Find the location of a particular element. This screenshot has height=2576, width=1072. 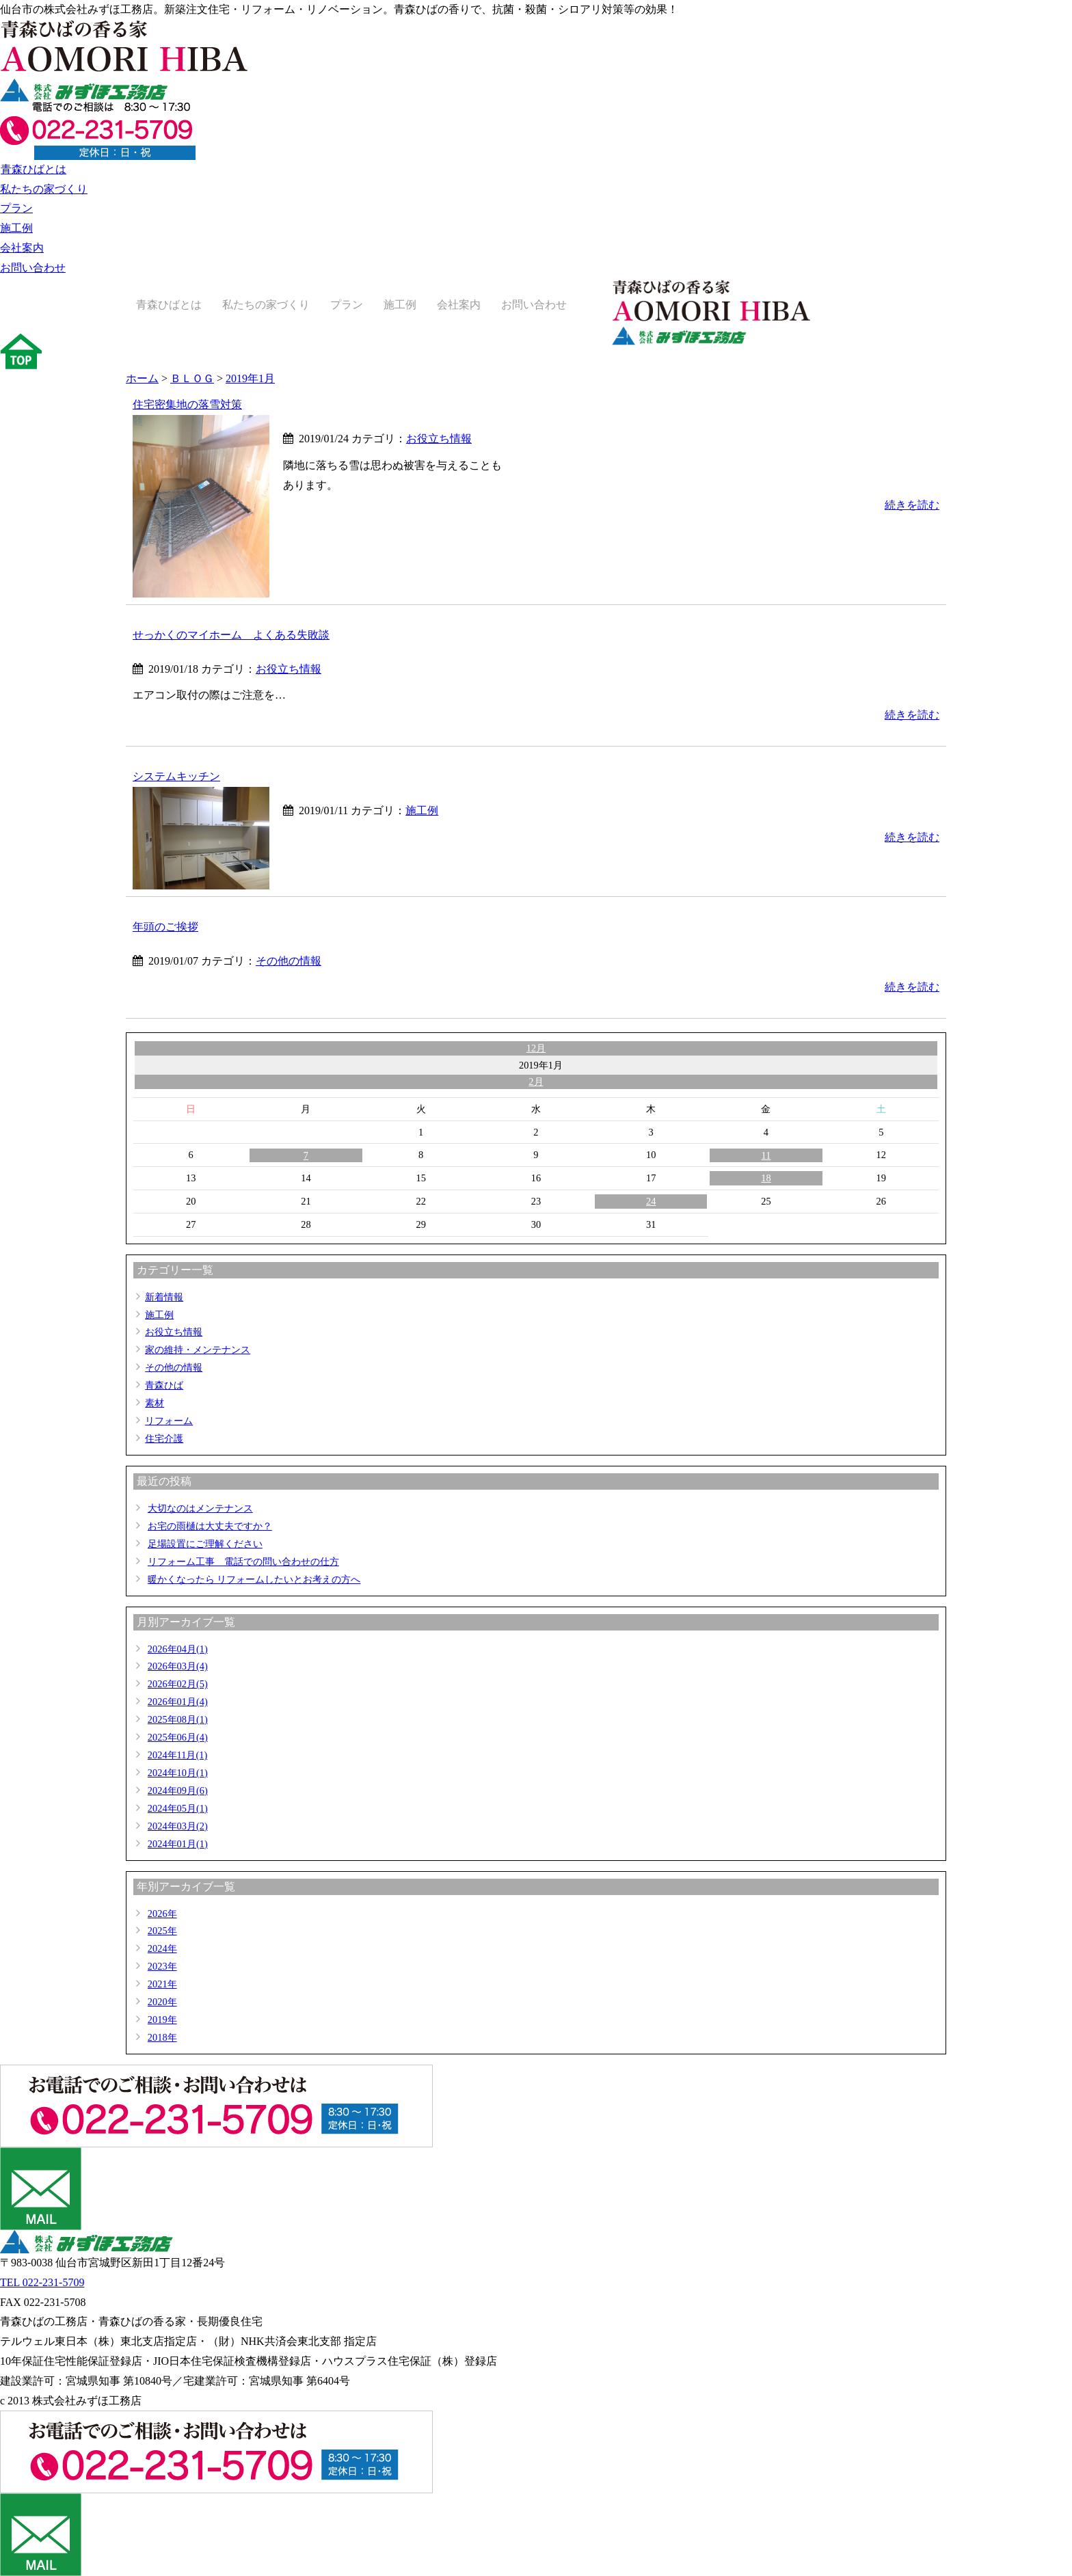

2020年 is located at coordinates (162, 2001).